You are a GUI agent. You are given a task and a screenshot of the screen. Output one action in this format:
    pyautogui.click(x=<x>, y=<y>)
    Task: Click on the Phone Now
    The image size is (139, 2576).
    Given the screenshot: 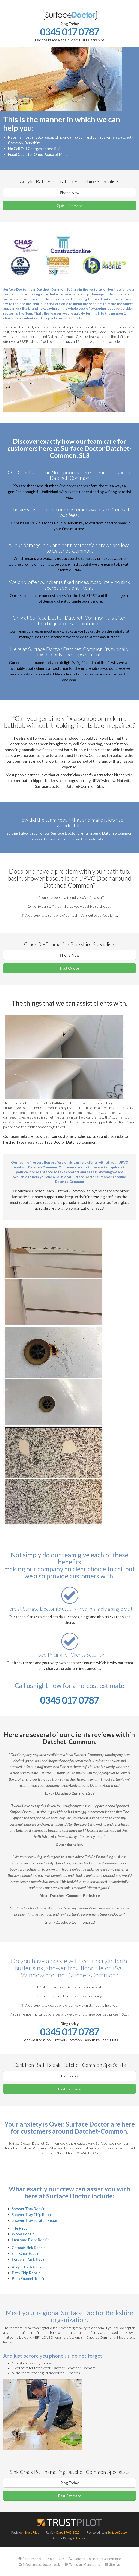 What is the action you would take?
    pyautogui.click(x=69, y=192)
    